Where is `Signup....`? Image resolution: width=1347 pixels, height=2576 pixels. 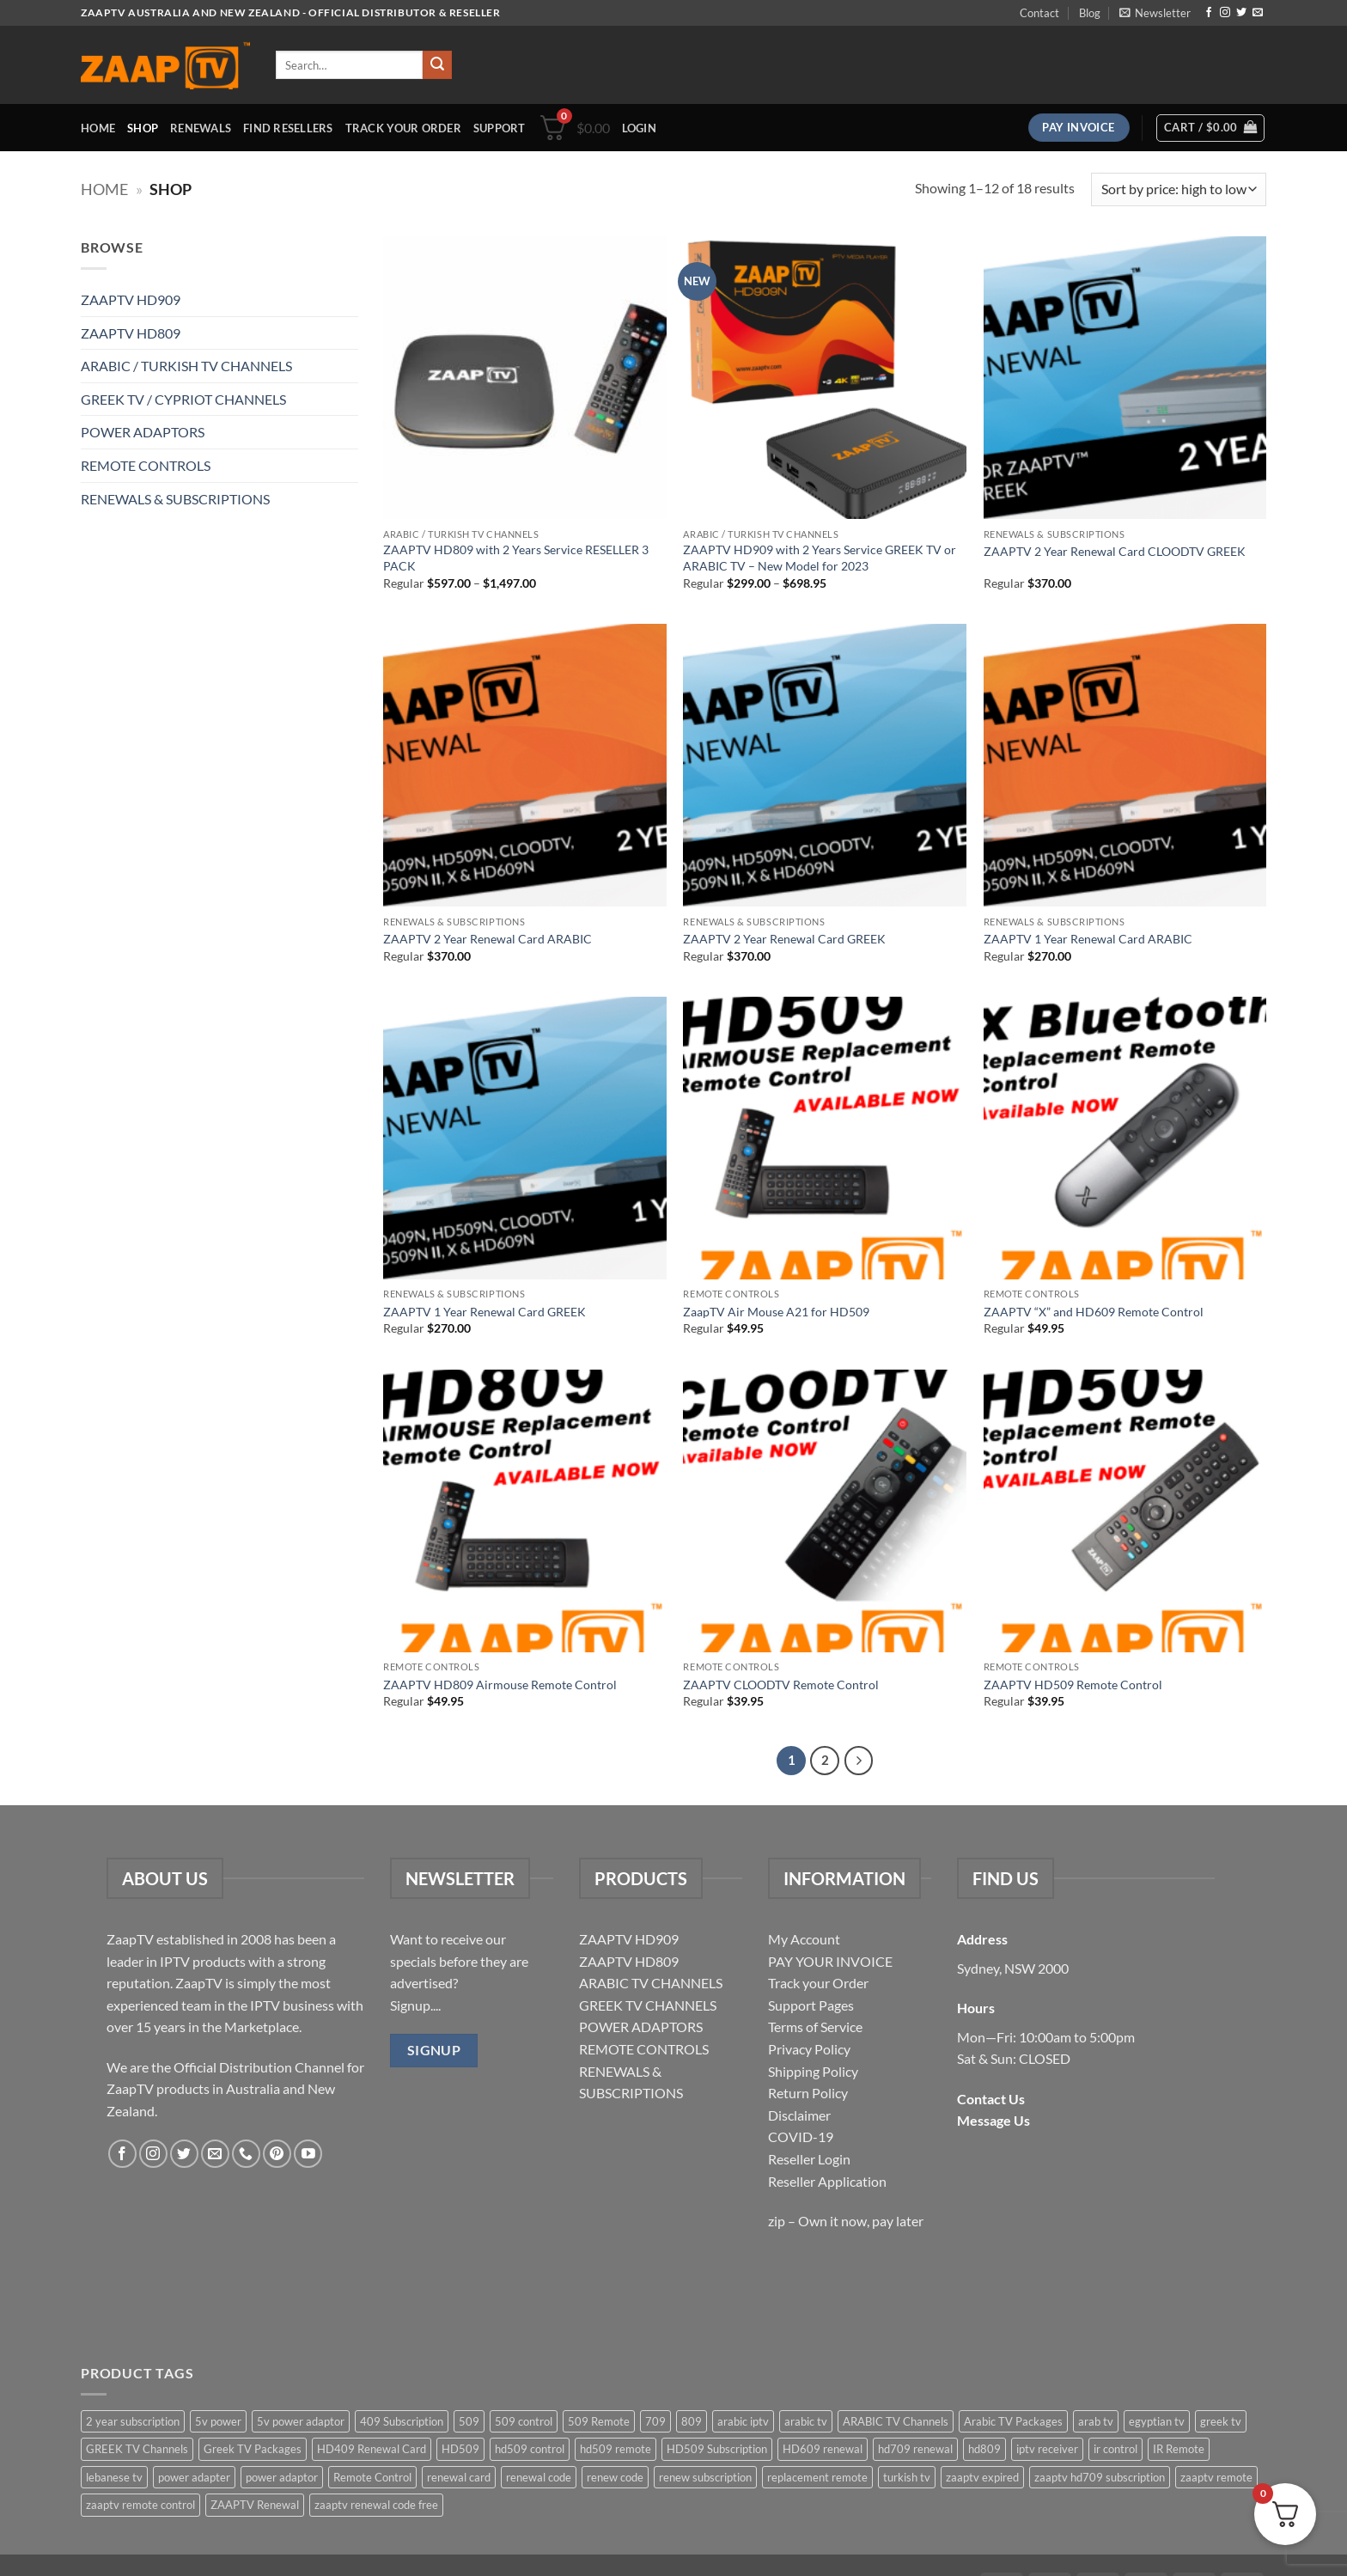
Signup.... is located at coordinates (415, 2005).